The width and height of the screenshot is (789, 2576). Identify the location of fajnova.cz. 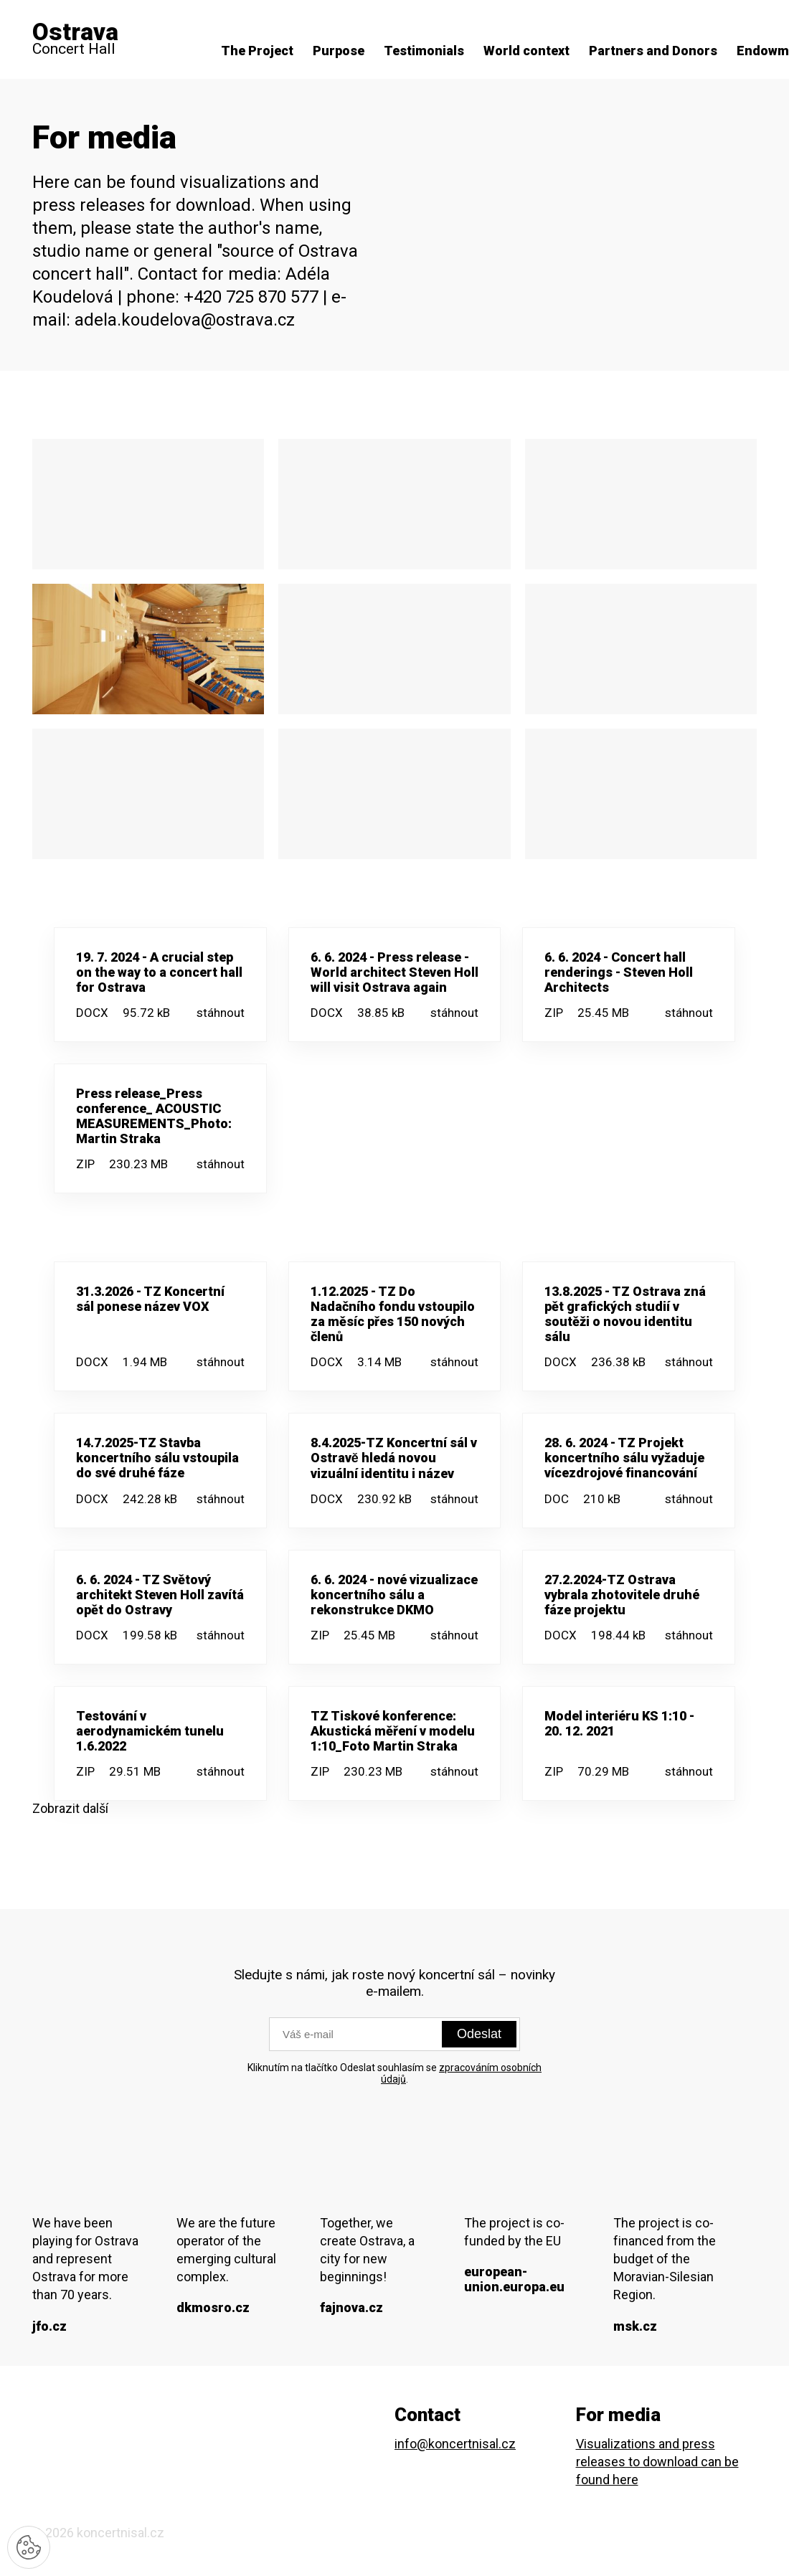
(351, 2307).